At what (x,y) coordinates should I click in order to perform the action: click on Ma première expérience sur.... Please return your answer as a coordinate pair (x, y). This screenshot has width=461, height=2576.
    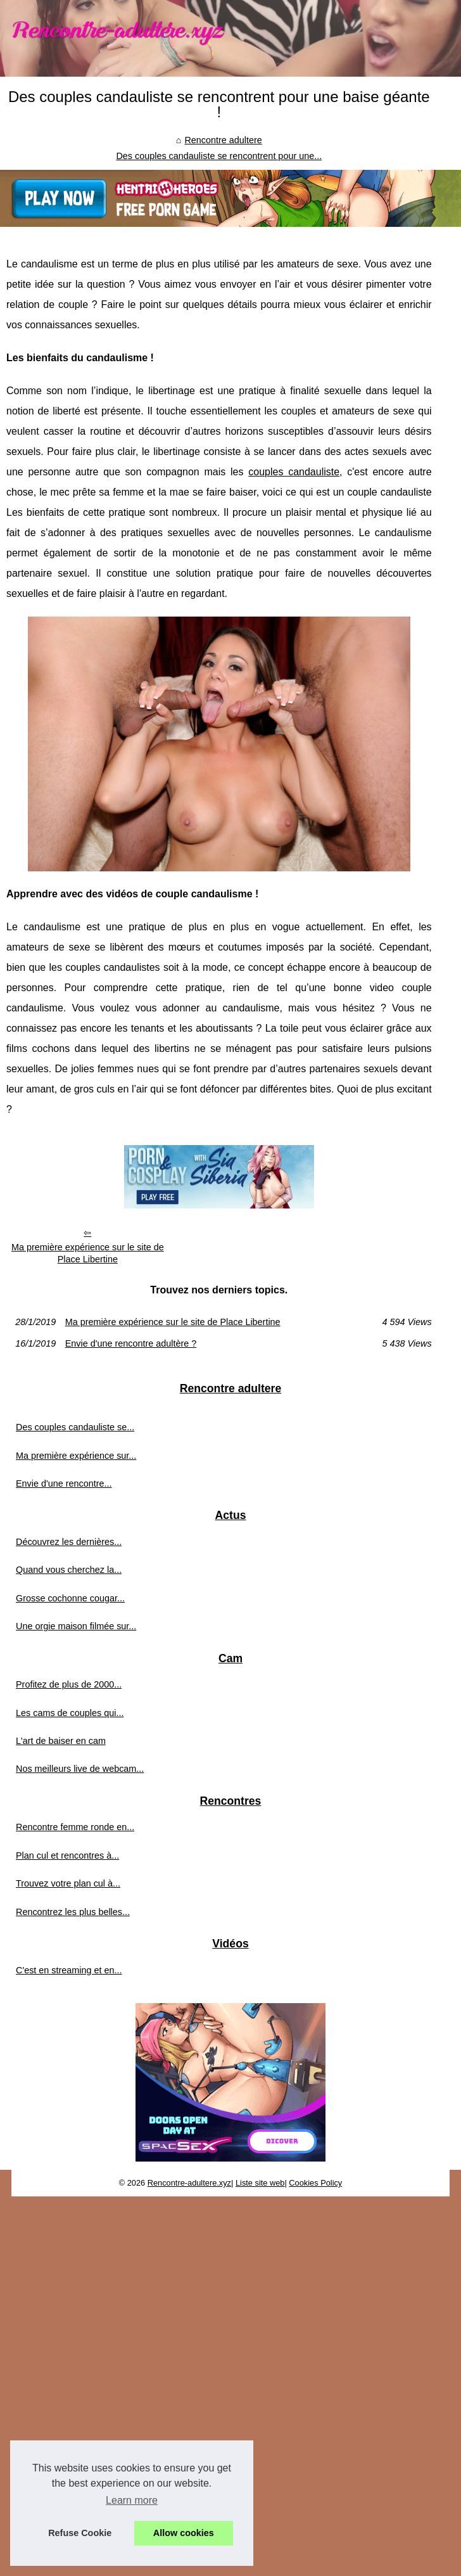
    Looking at the image, I should click on (76, 1456).